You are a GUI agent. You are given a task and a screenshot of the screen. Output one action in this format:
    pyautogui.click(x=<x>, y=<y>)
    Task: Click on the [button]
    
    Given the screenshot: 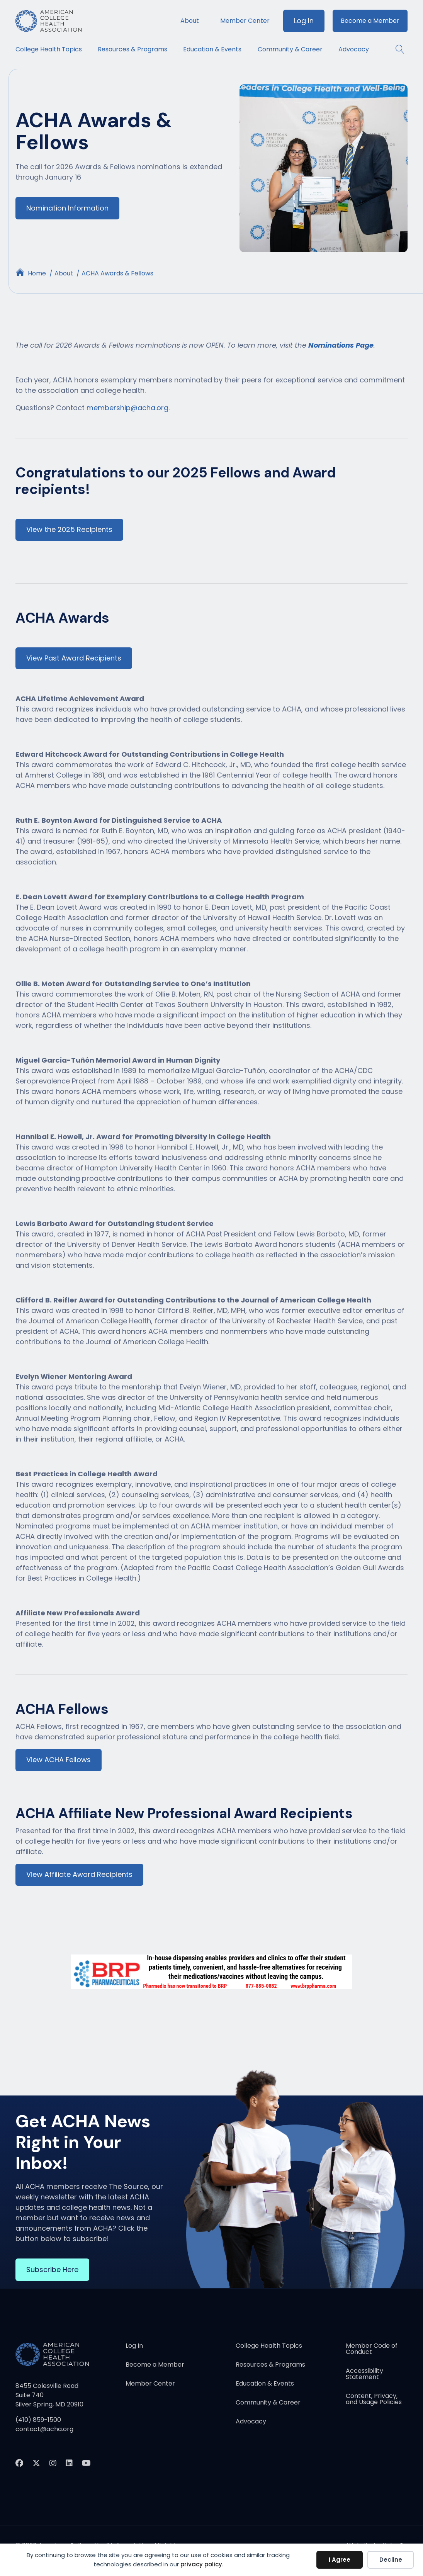 What is the action you would take?
    pyautogui.click(x=396, y=49)
    